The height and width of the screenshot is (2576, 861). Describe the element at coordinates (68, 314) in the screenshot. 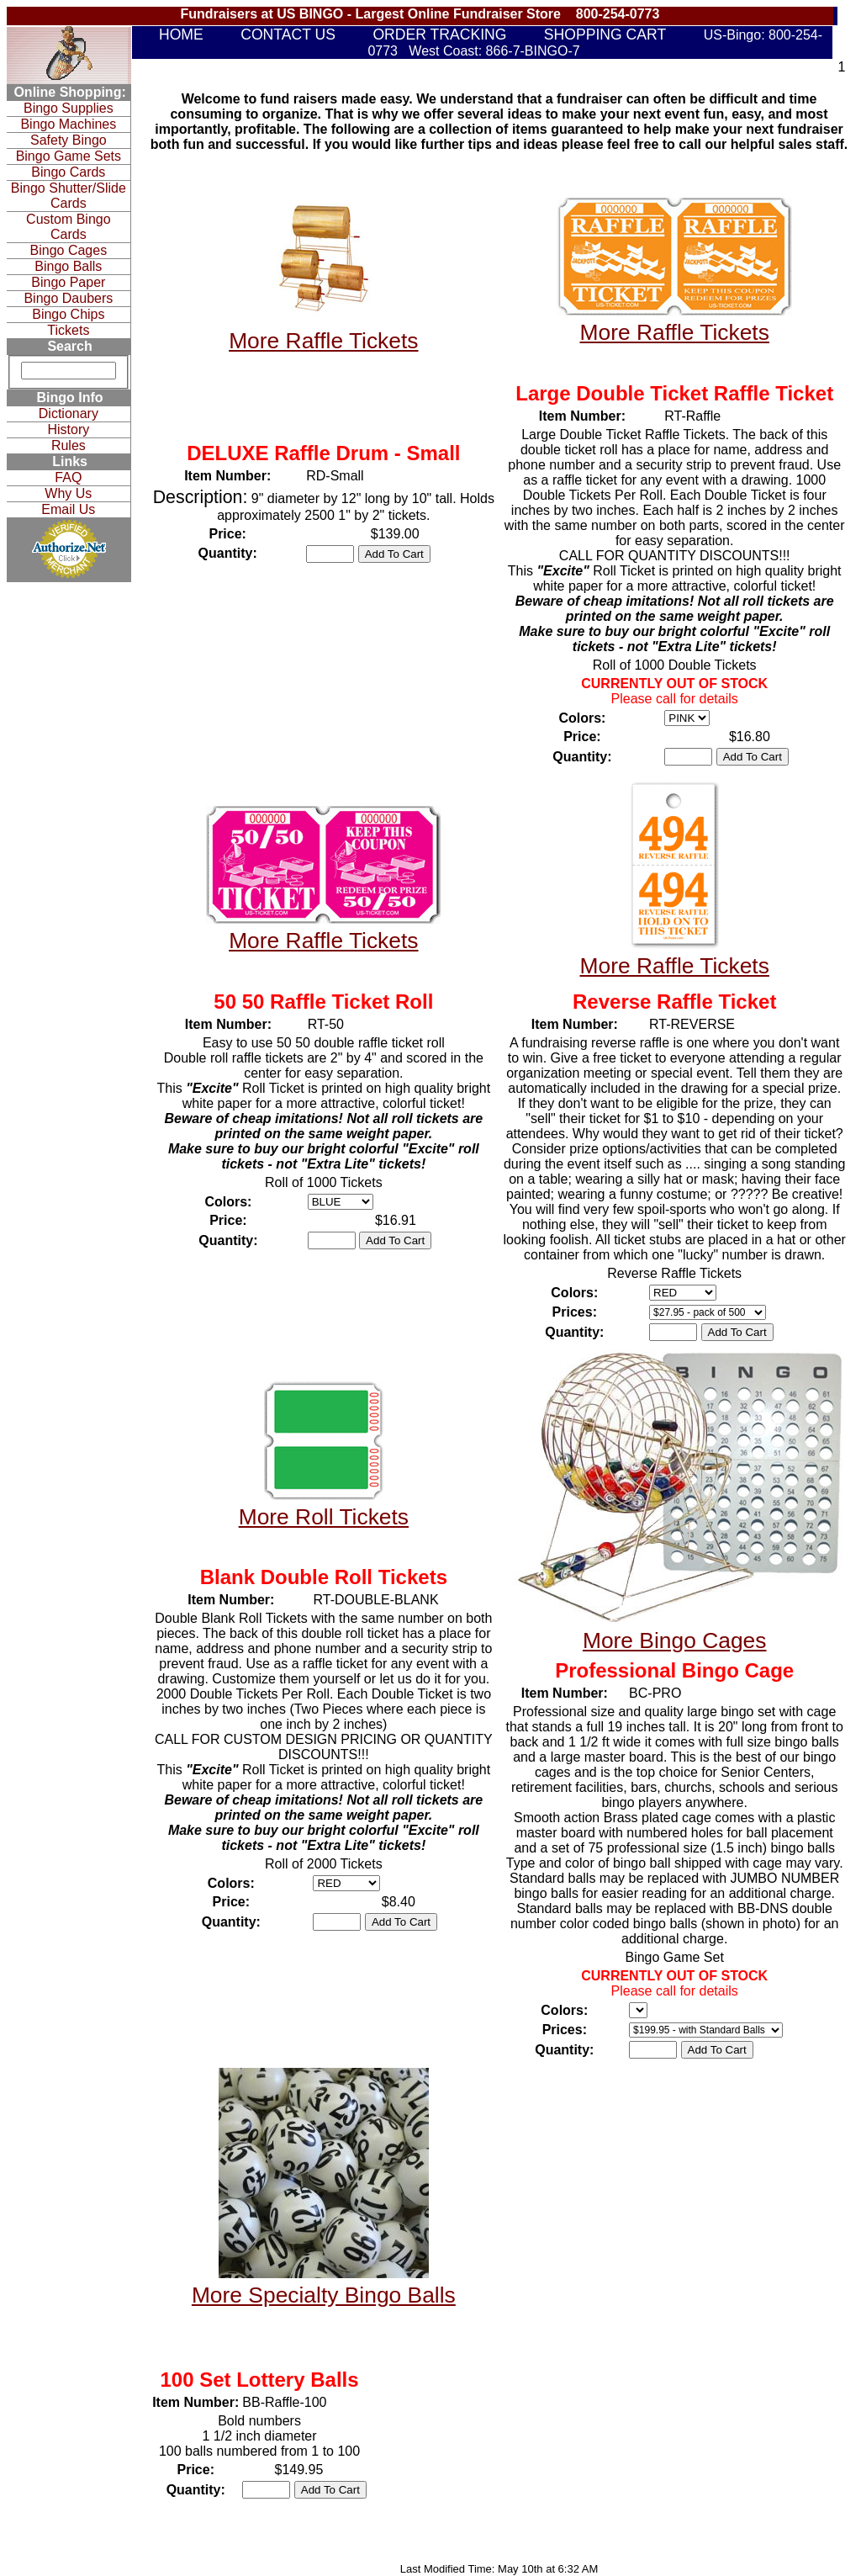

I see `Bingo Chips` at that location.